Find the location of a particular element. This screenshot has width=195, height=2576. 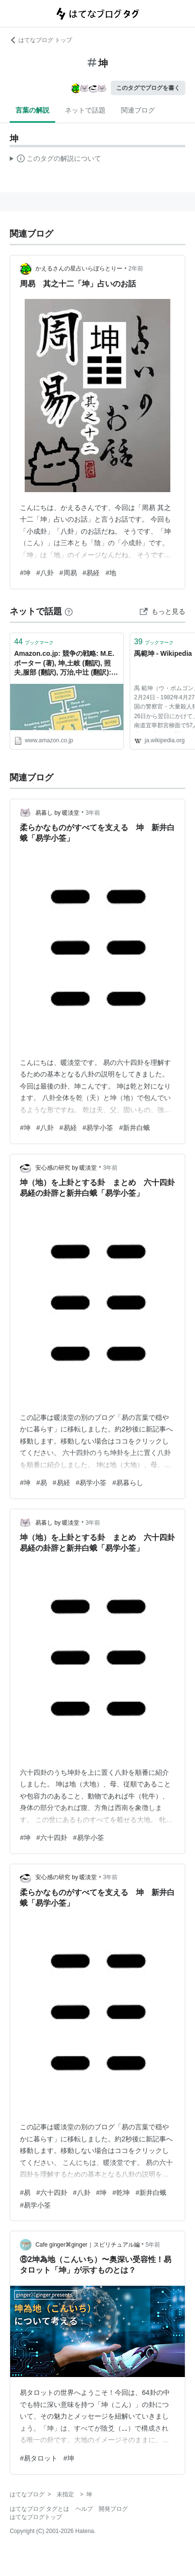

このタグでブログを書く is located at coordinates (148, 88).